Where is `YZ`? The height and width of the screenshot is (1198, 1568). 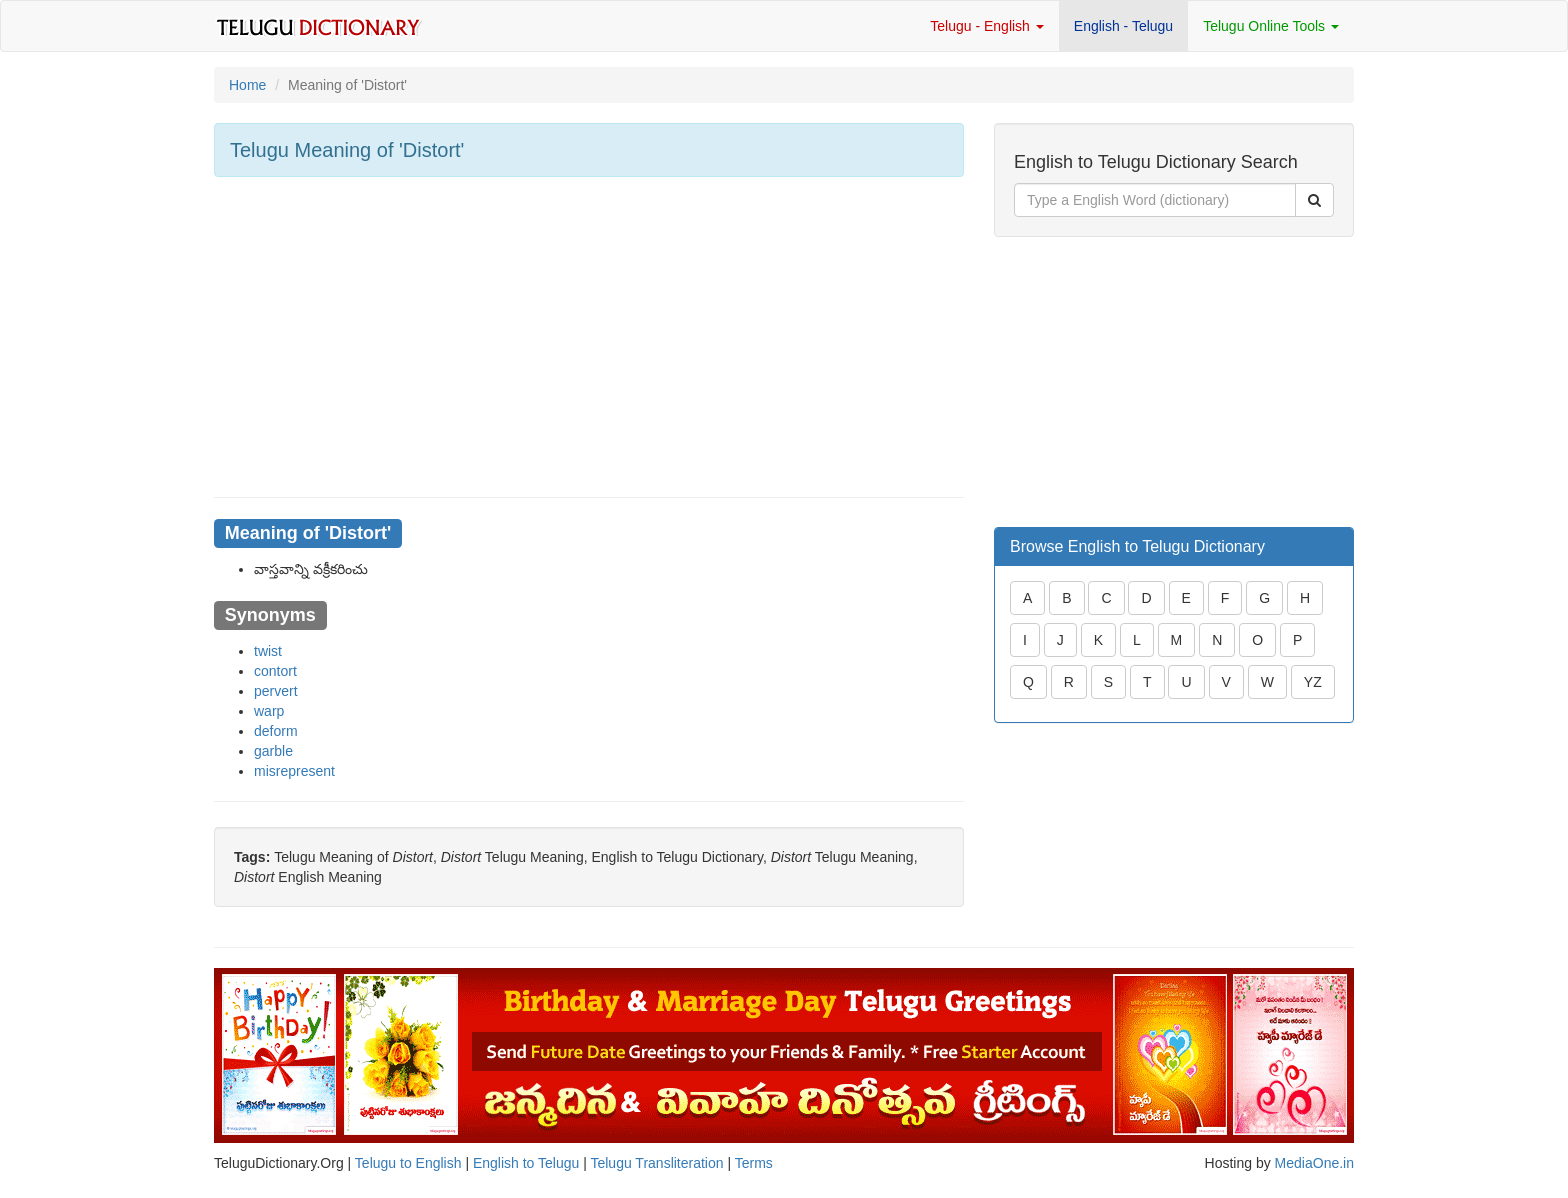
YZ is located at coordinates (1313, 682).